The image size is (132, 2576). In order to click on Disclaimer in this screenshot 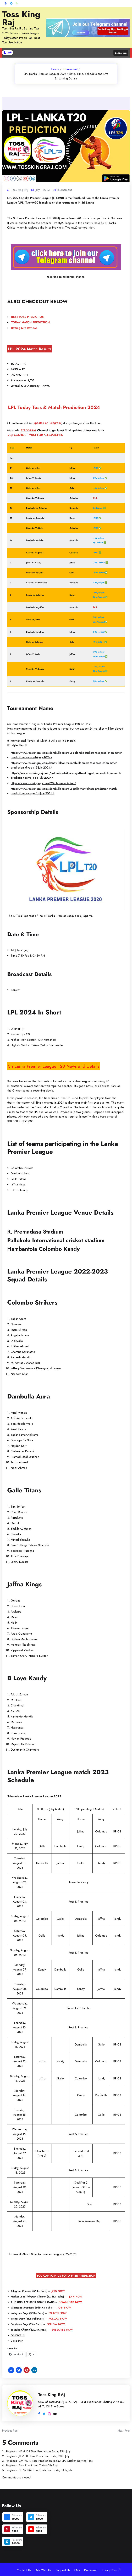, I will do `click(17, 2341)`.